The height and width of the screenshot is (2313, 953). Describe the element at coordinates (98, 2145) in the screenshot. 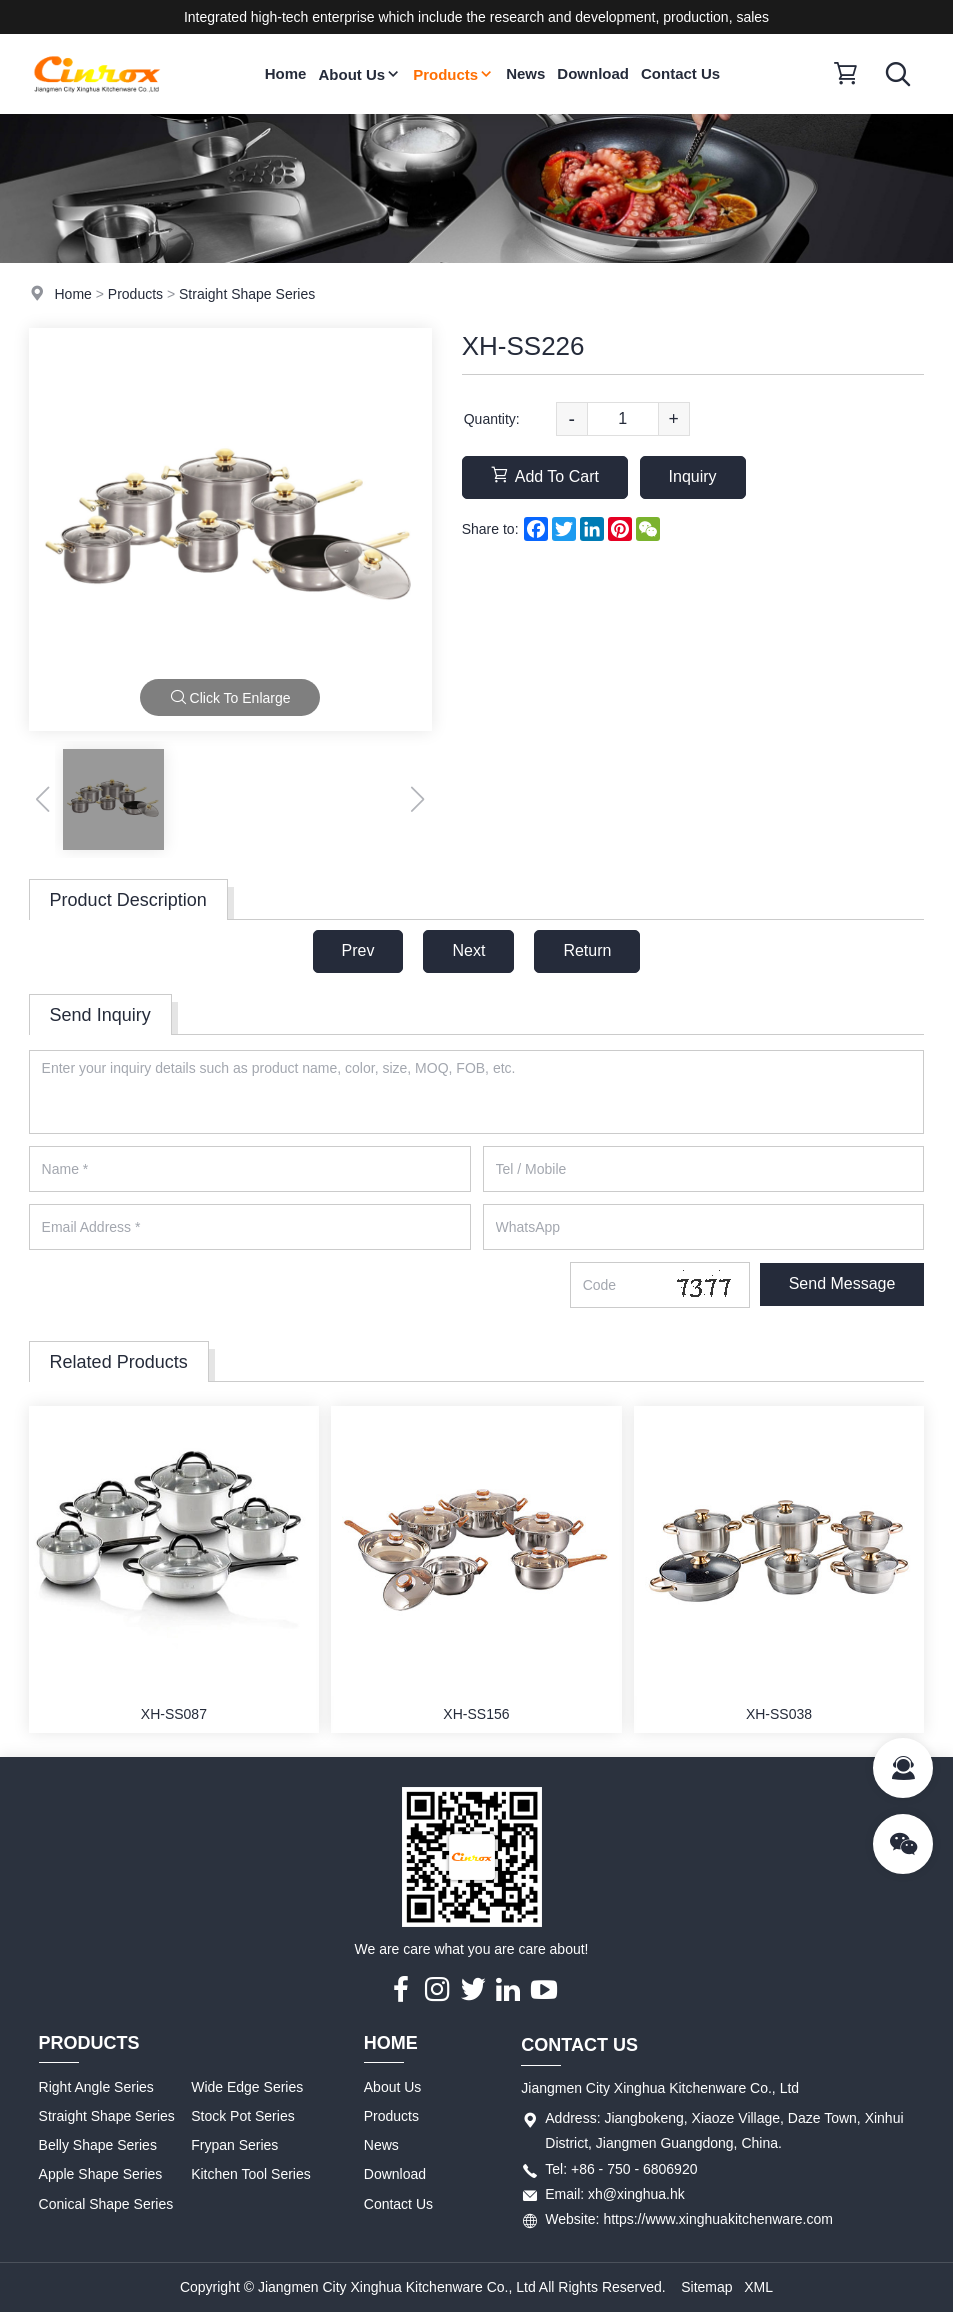

I see `Belly Shape Series` at that location.